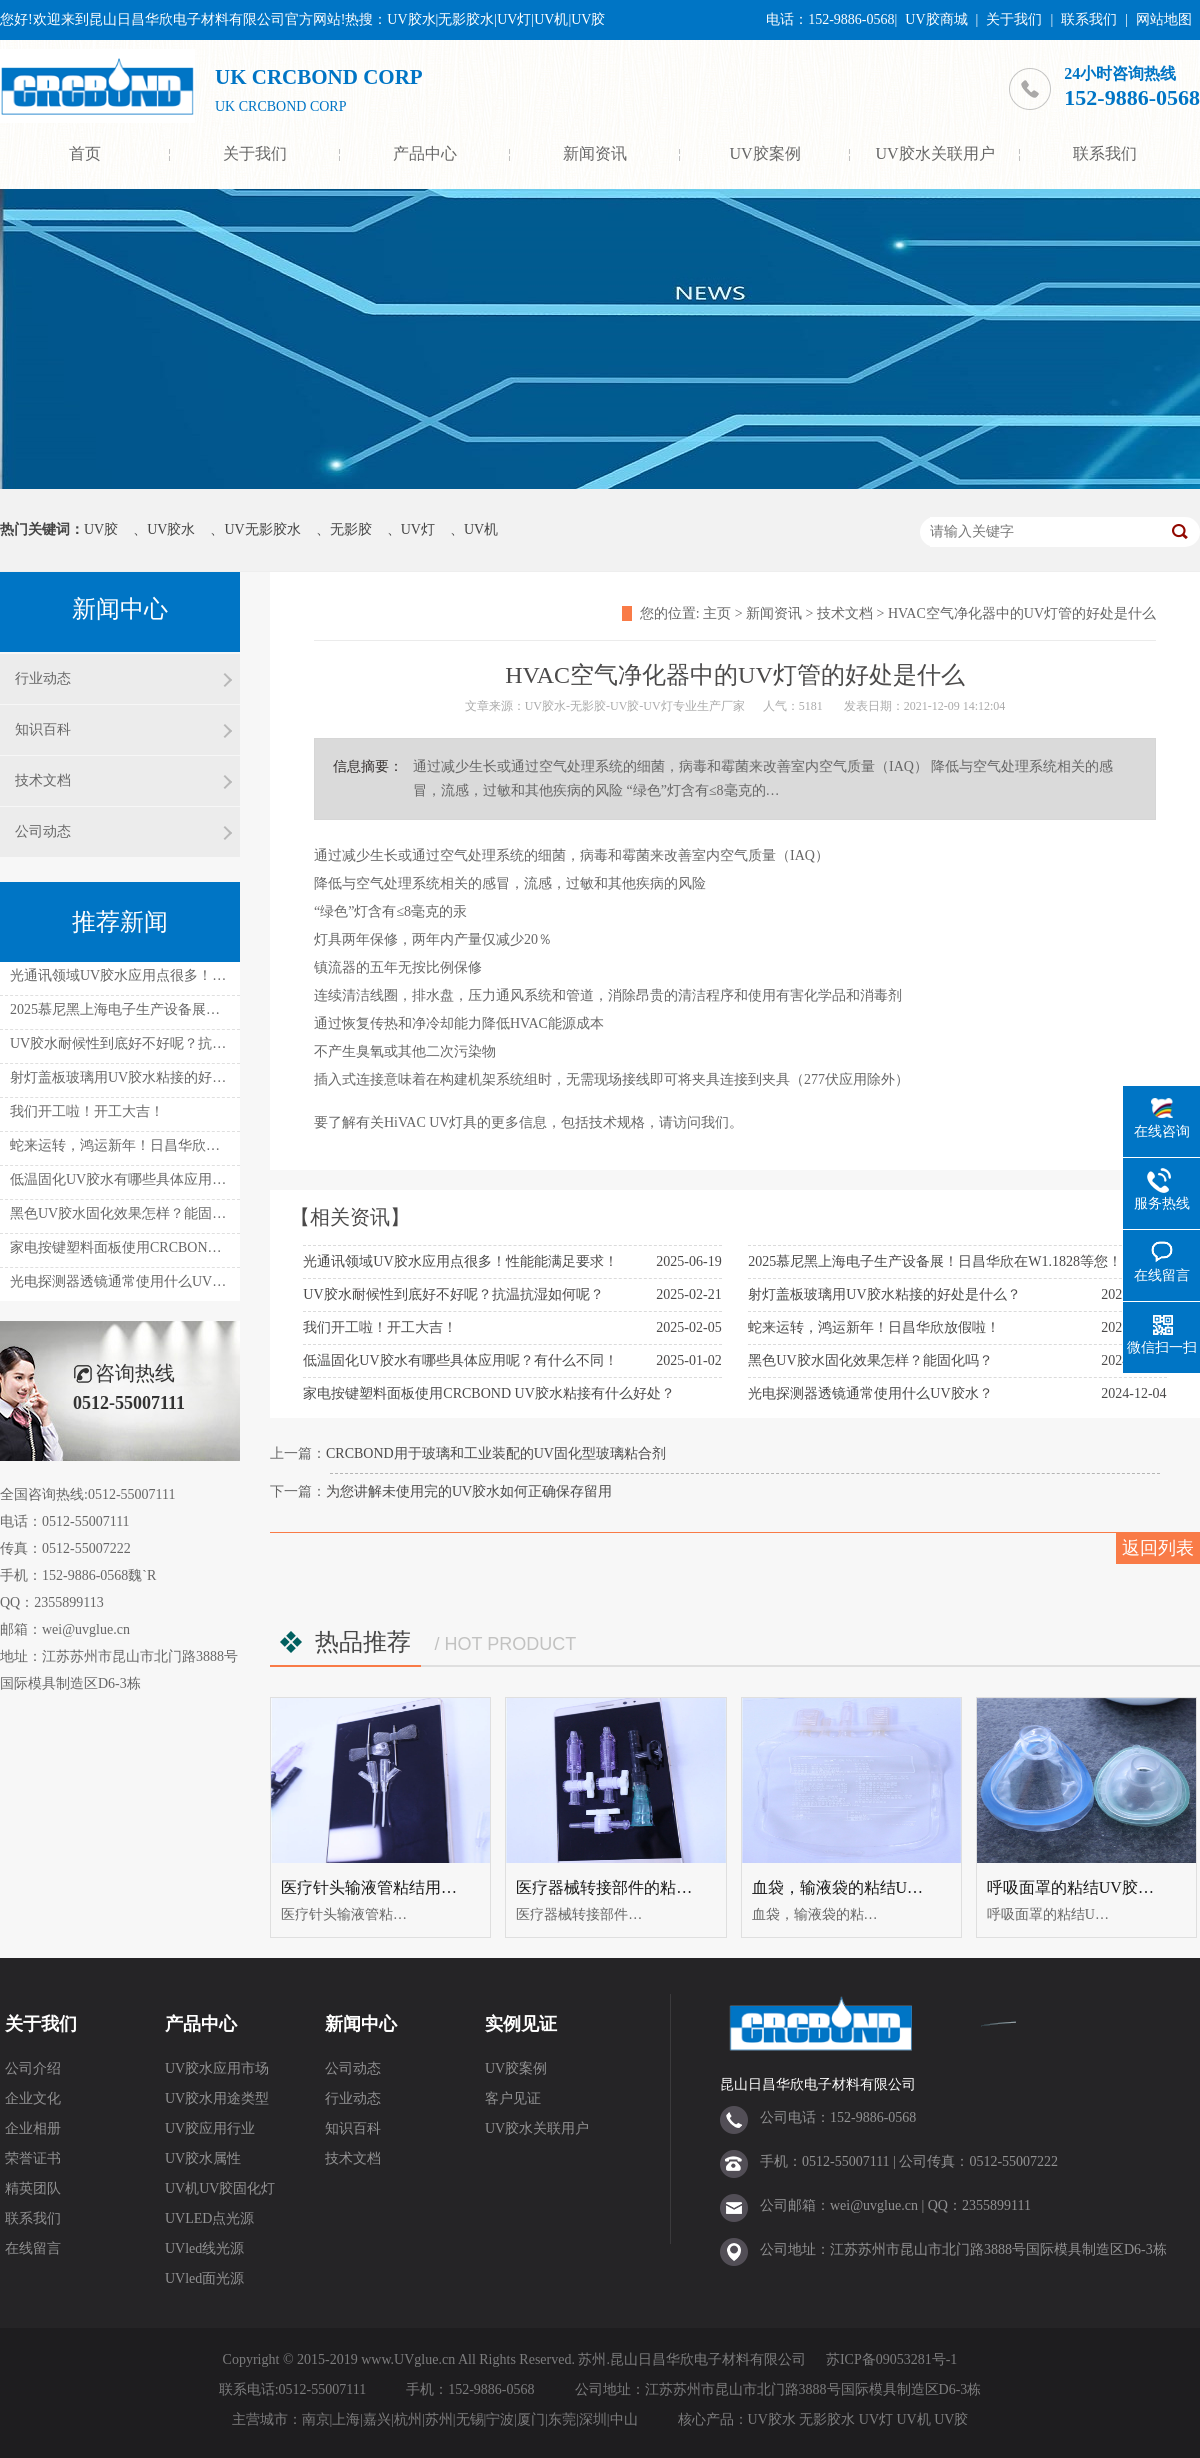  Describe the element at coordinates (851, 1887) in the screenshot. I see `血袋，输液袋的粘结UV胶水` at that location.